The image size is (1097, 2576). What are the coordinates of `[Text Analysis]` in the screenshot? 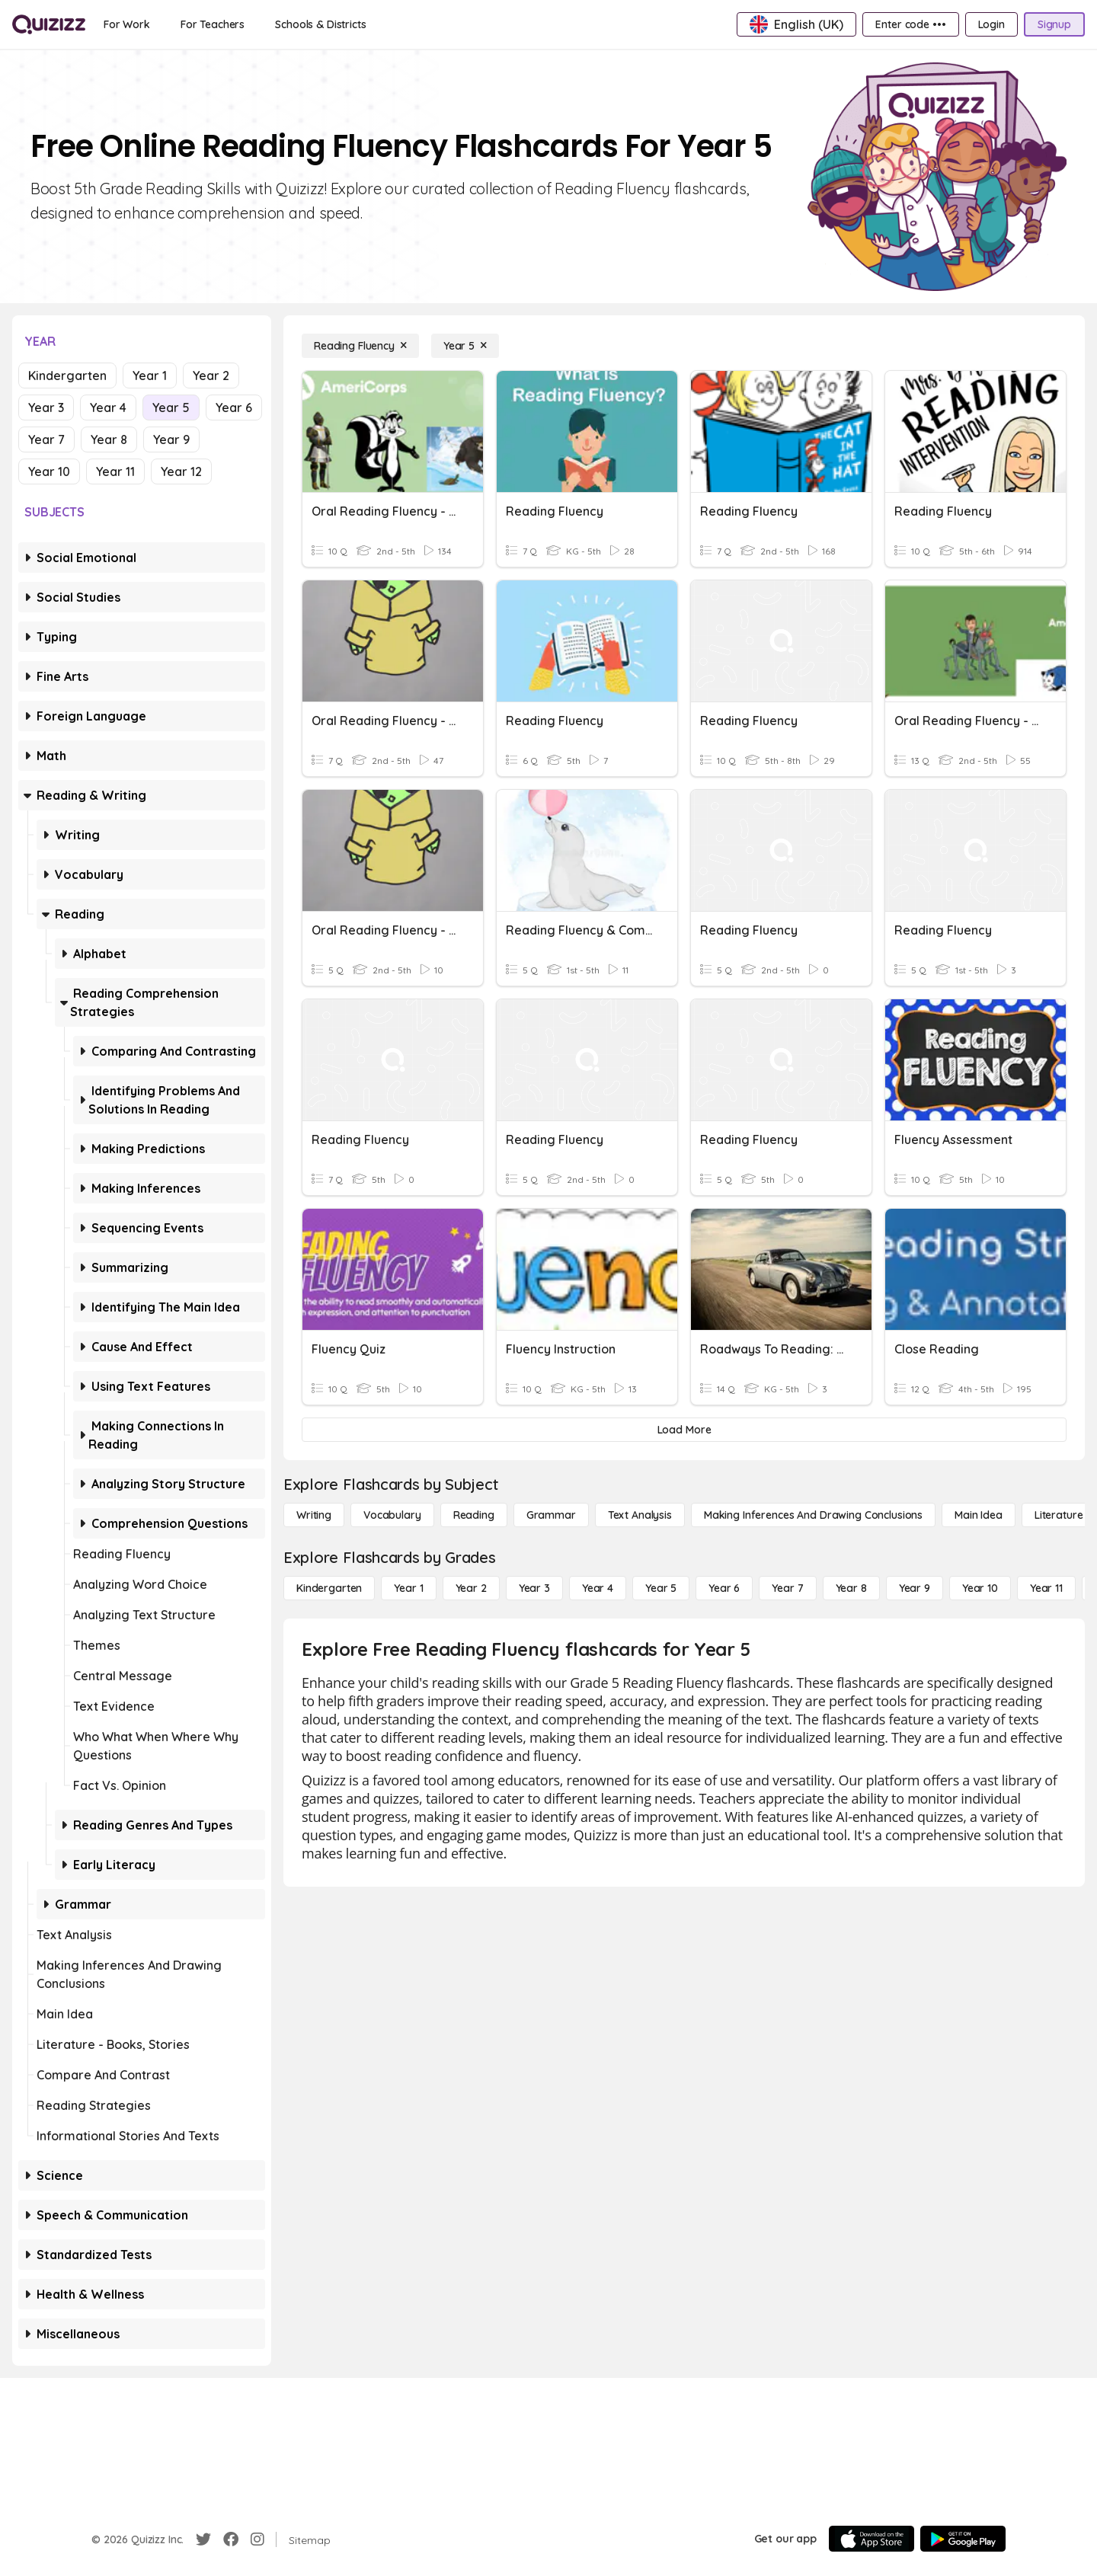 It's located at (640, 1515).